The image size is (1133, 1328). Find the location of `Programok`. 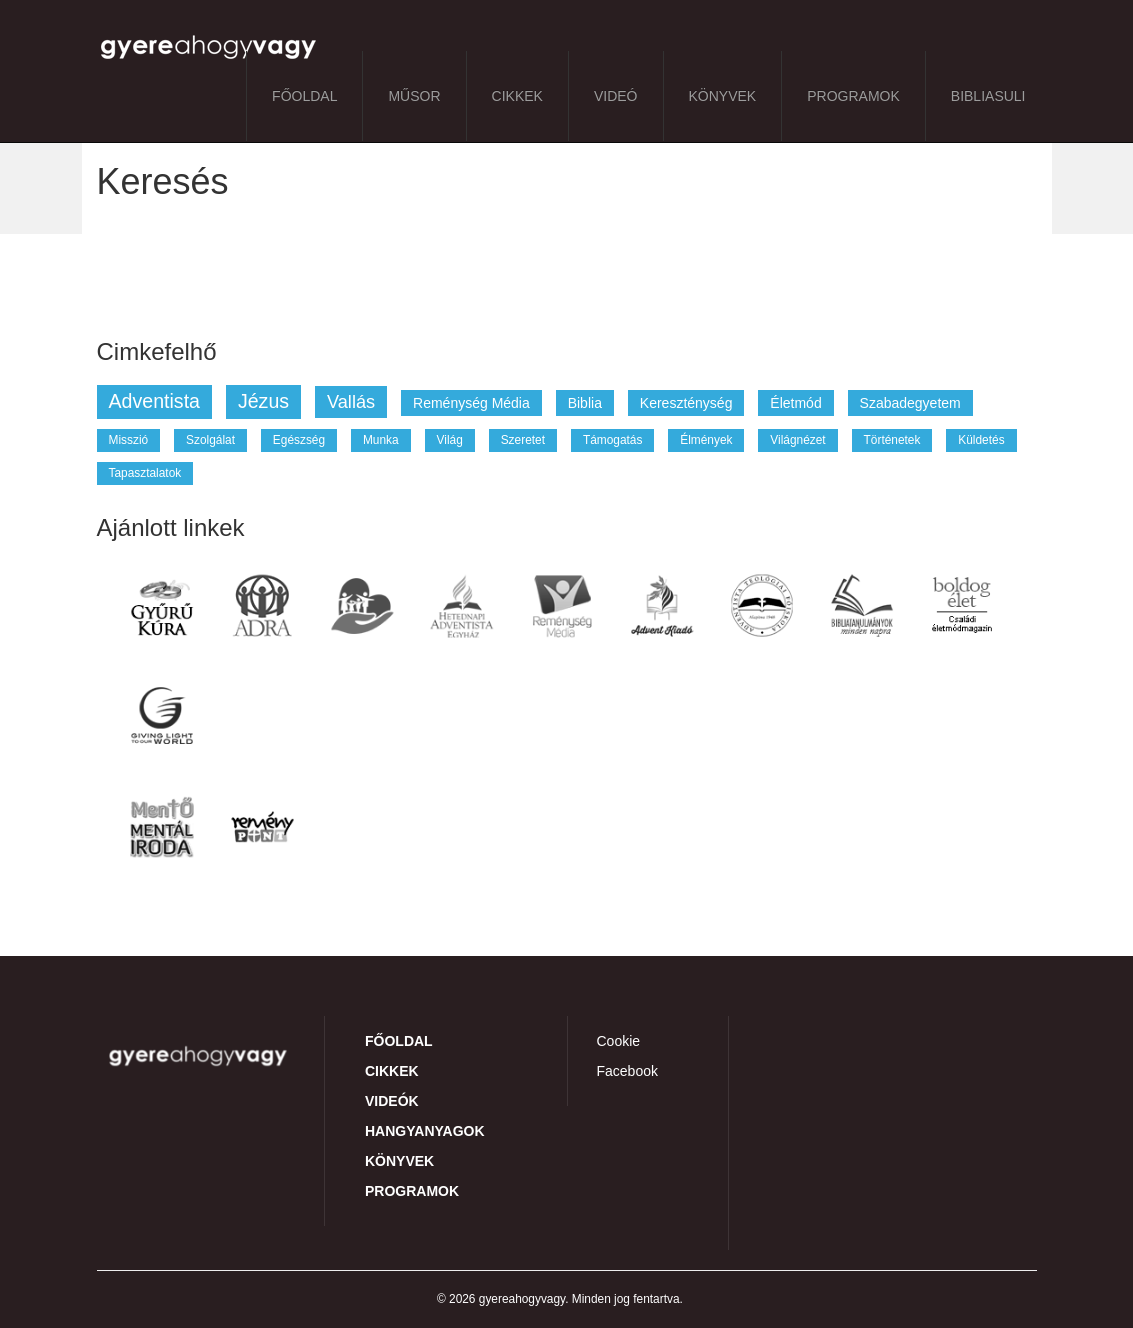

Programok is located at coordinates (853, 96).